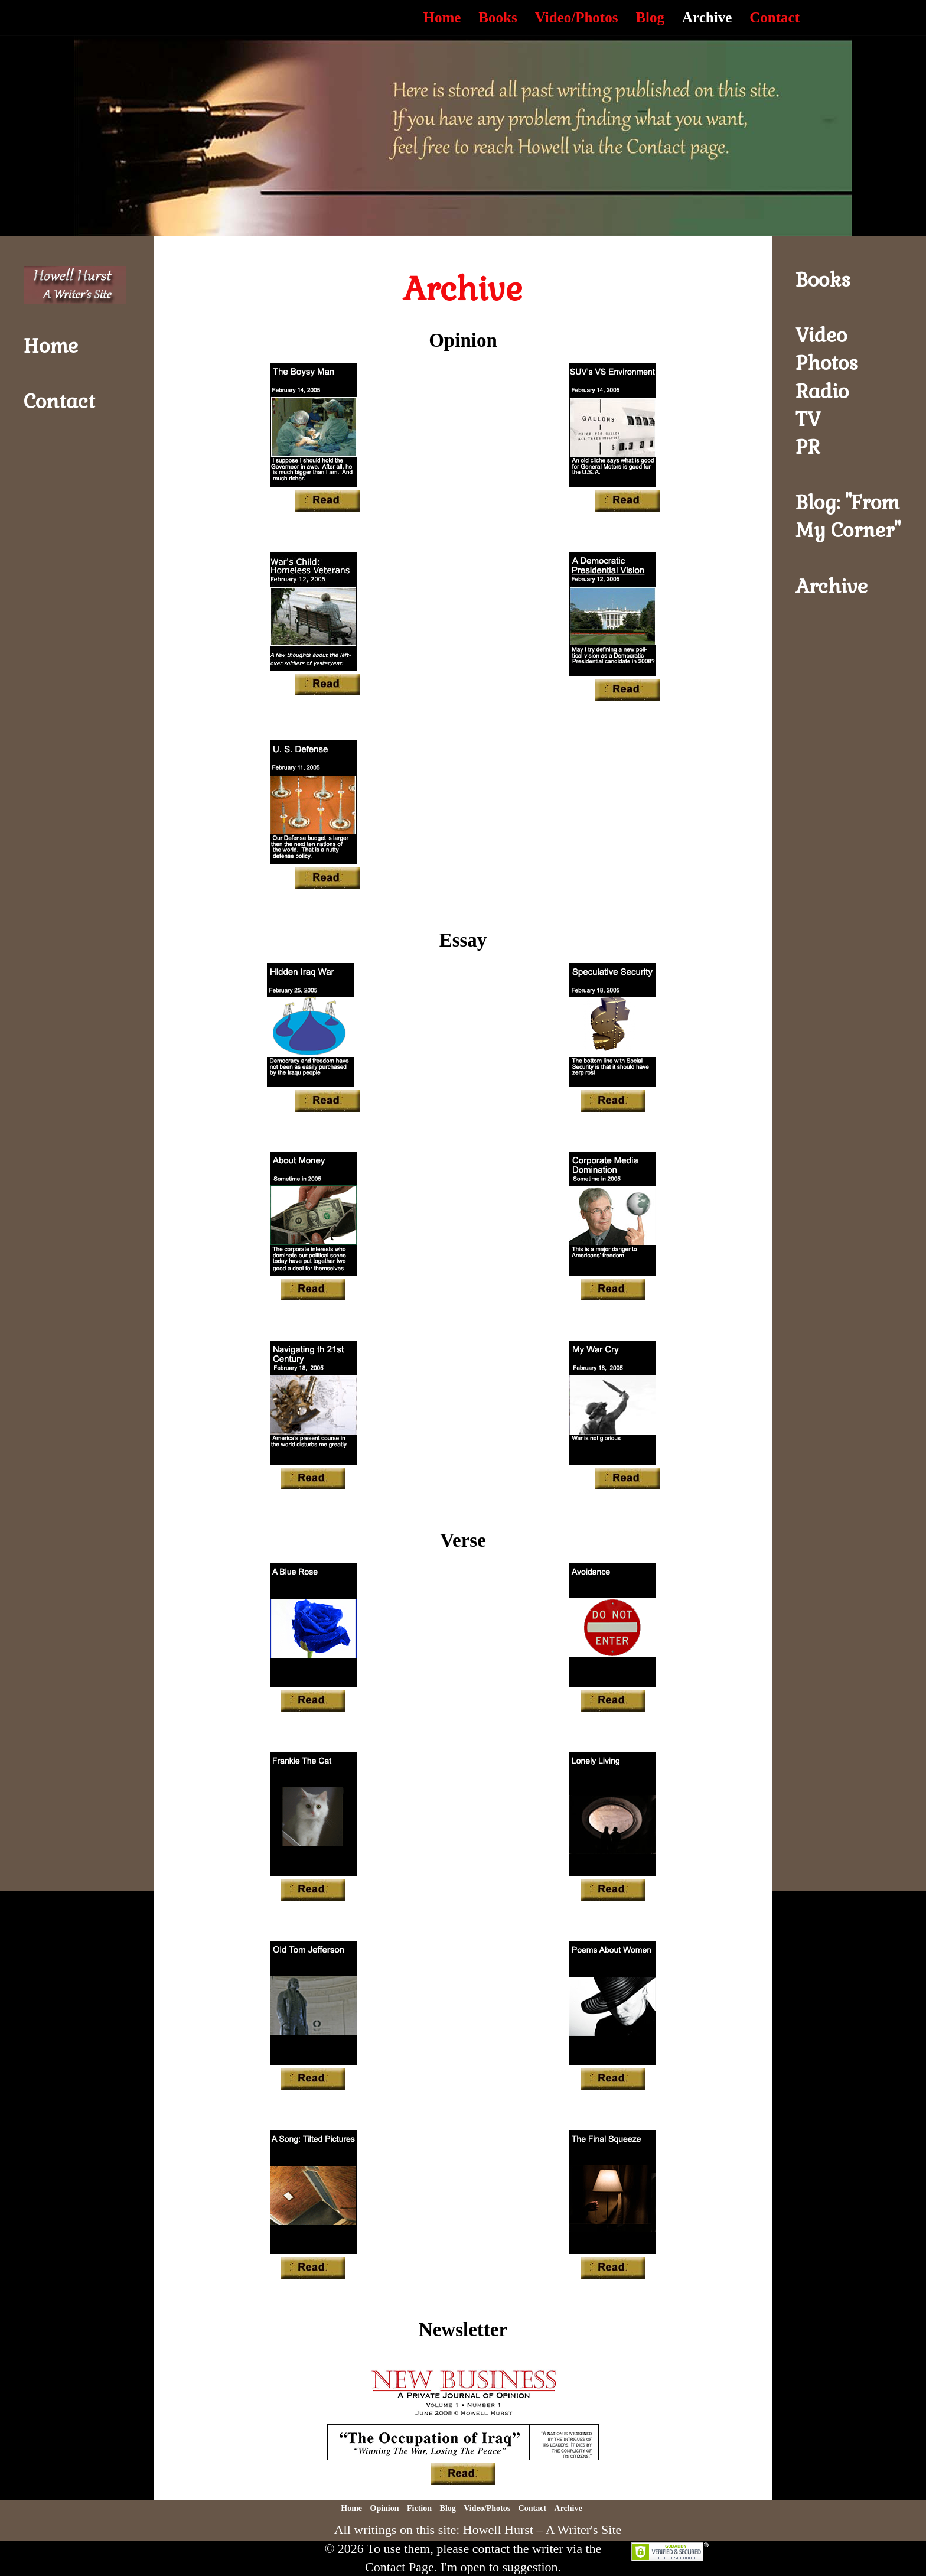 The height and width of the screenshot is (2576, 926). What do you see at coordinates (419, 2508) in the screenshot?
I see `Fiction` at bounding box center [419, 2508].